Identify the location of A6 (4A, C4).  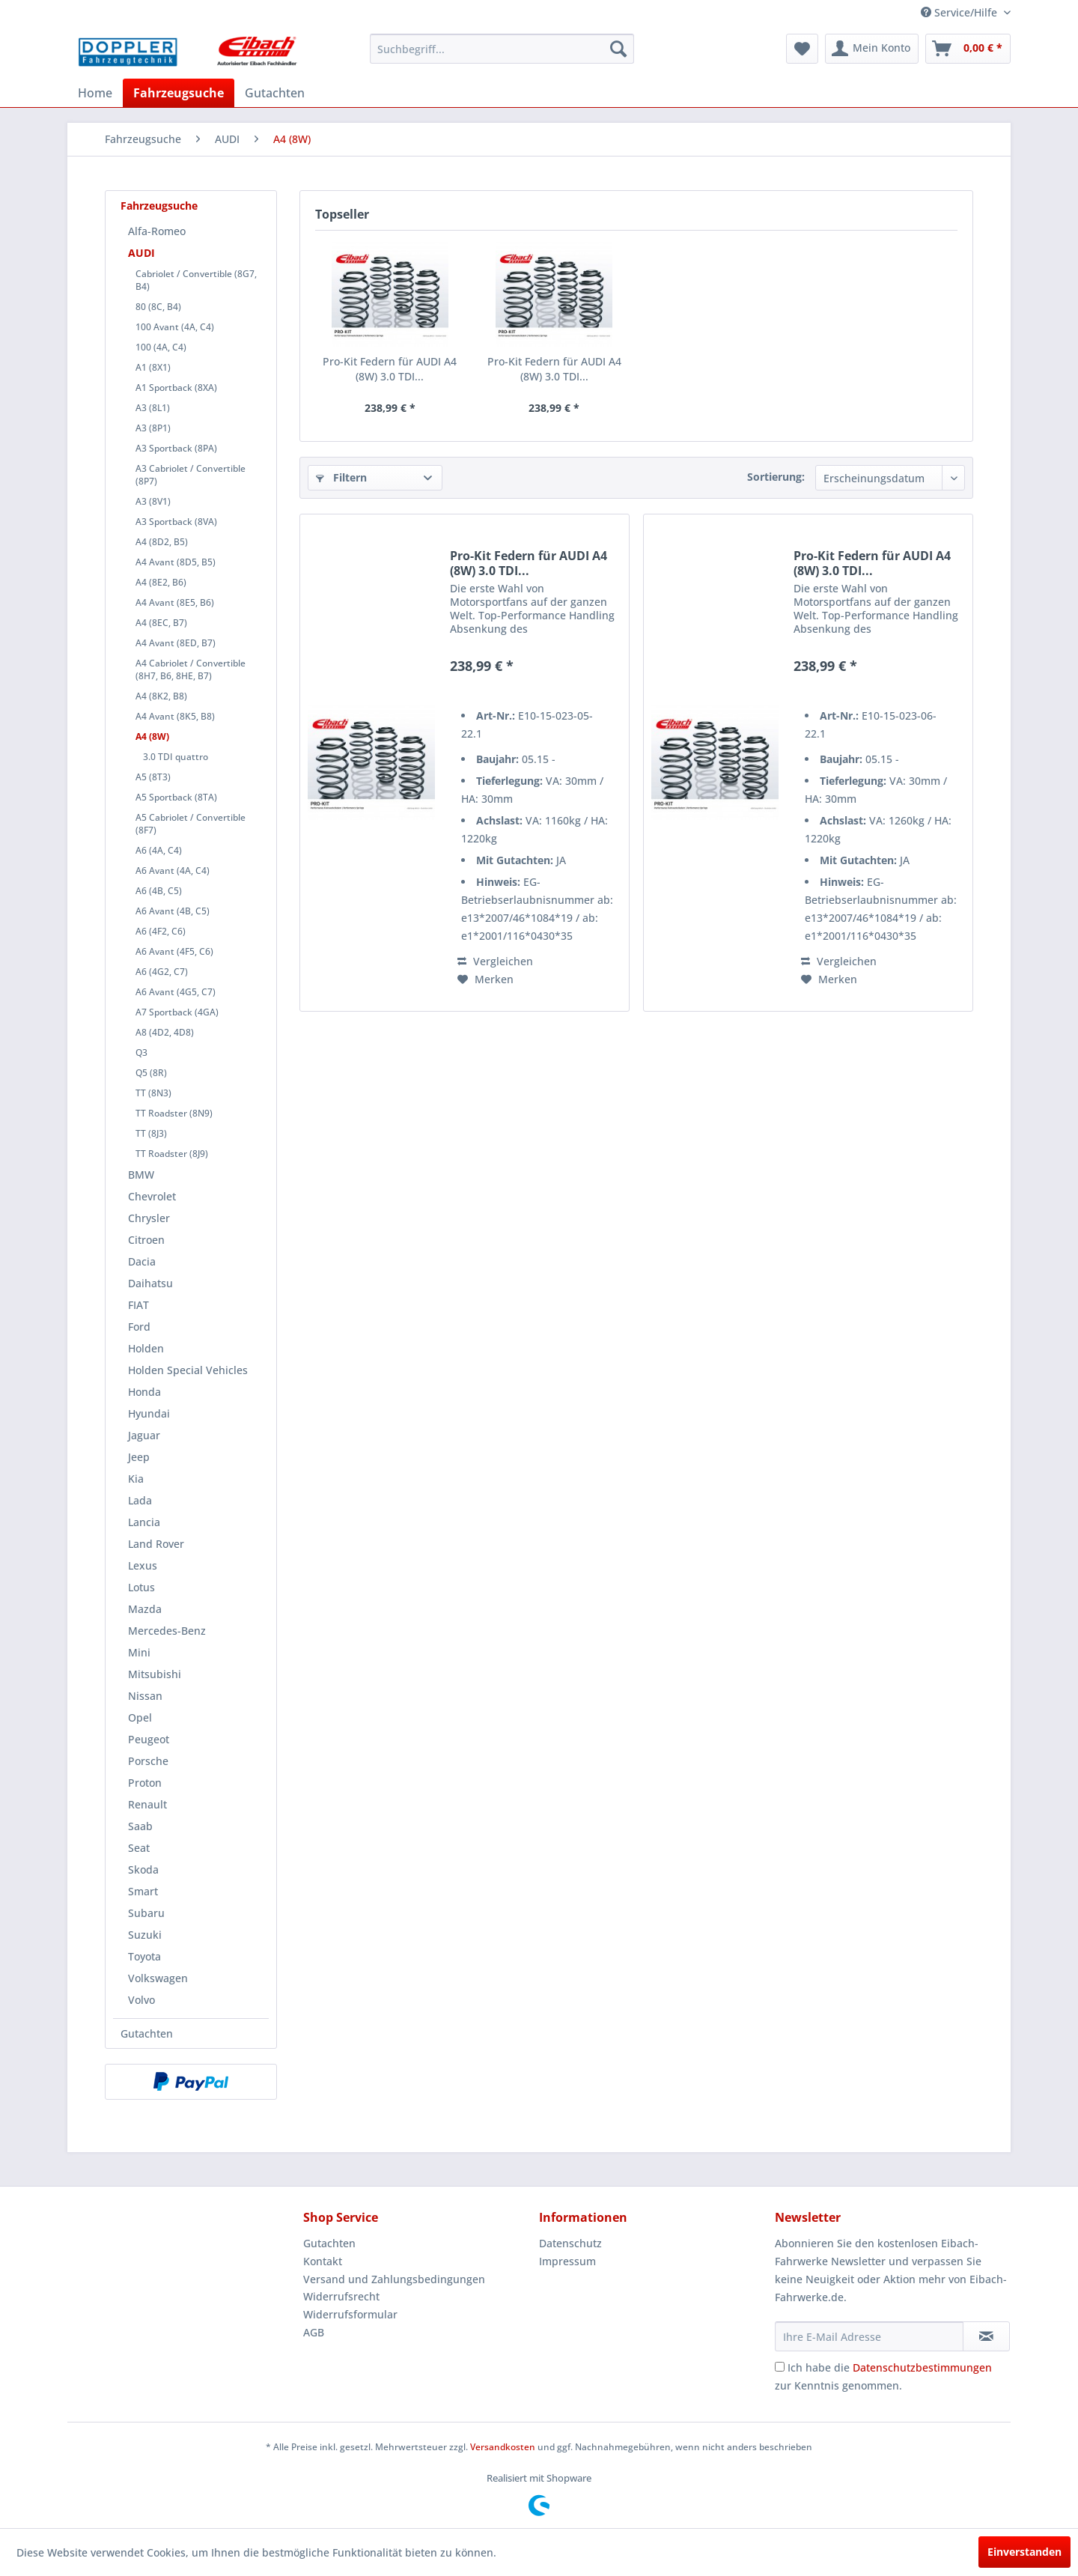
(158, 850).